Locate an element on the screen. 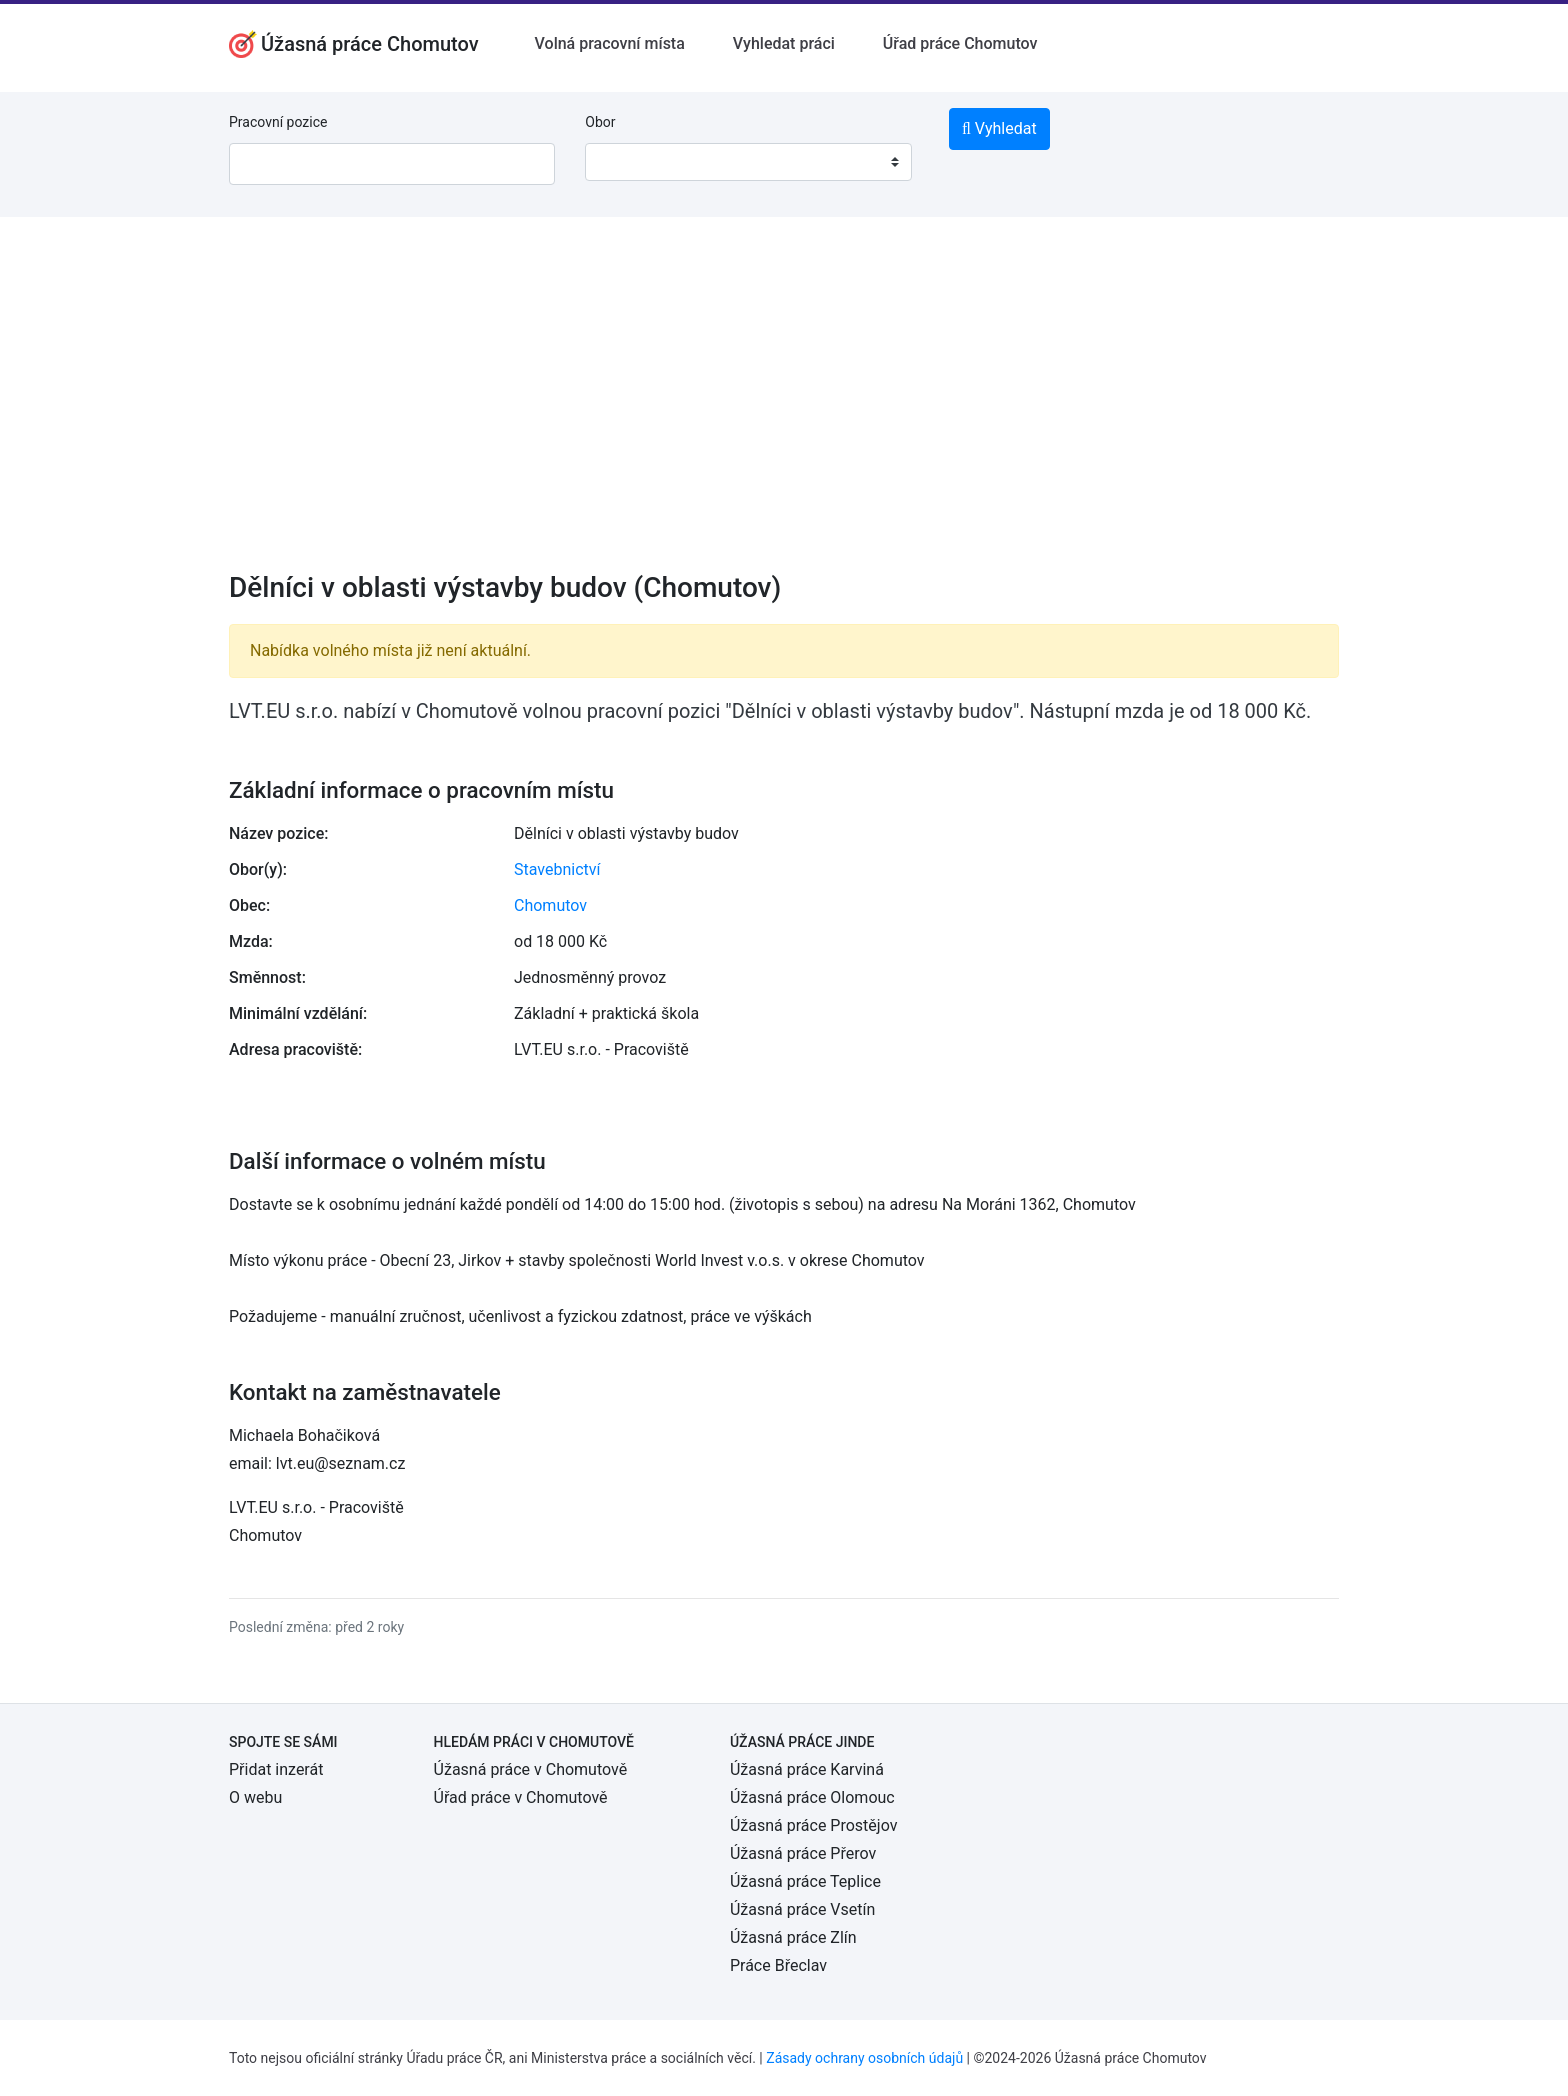  Pracovní pozice is located at coordinates (278, 122).